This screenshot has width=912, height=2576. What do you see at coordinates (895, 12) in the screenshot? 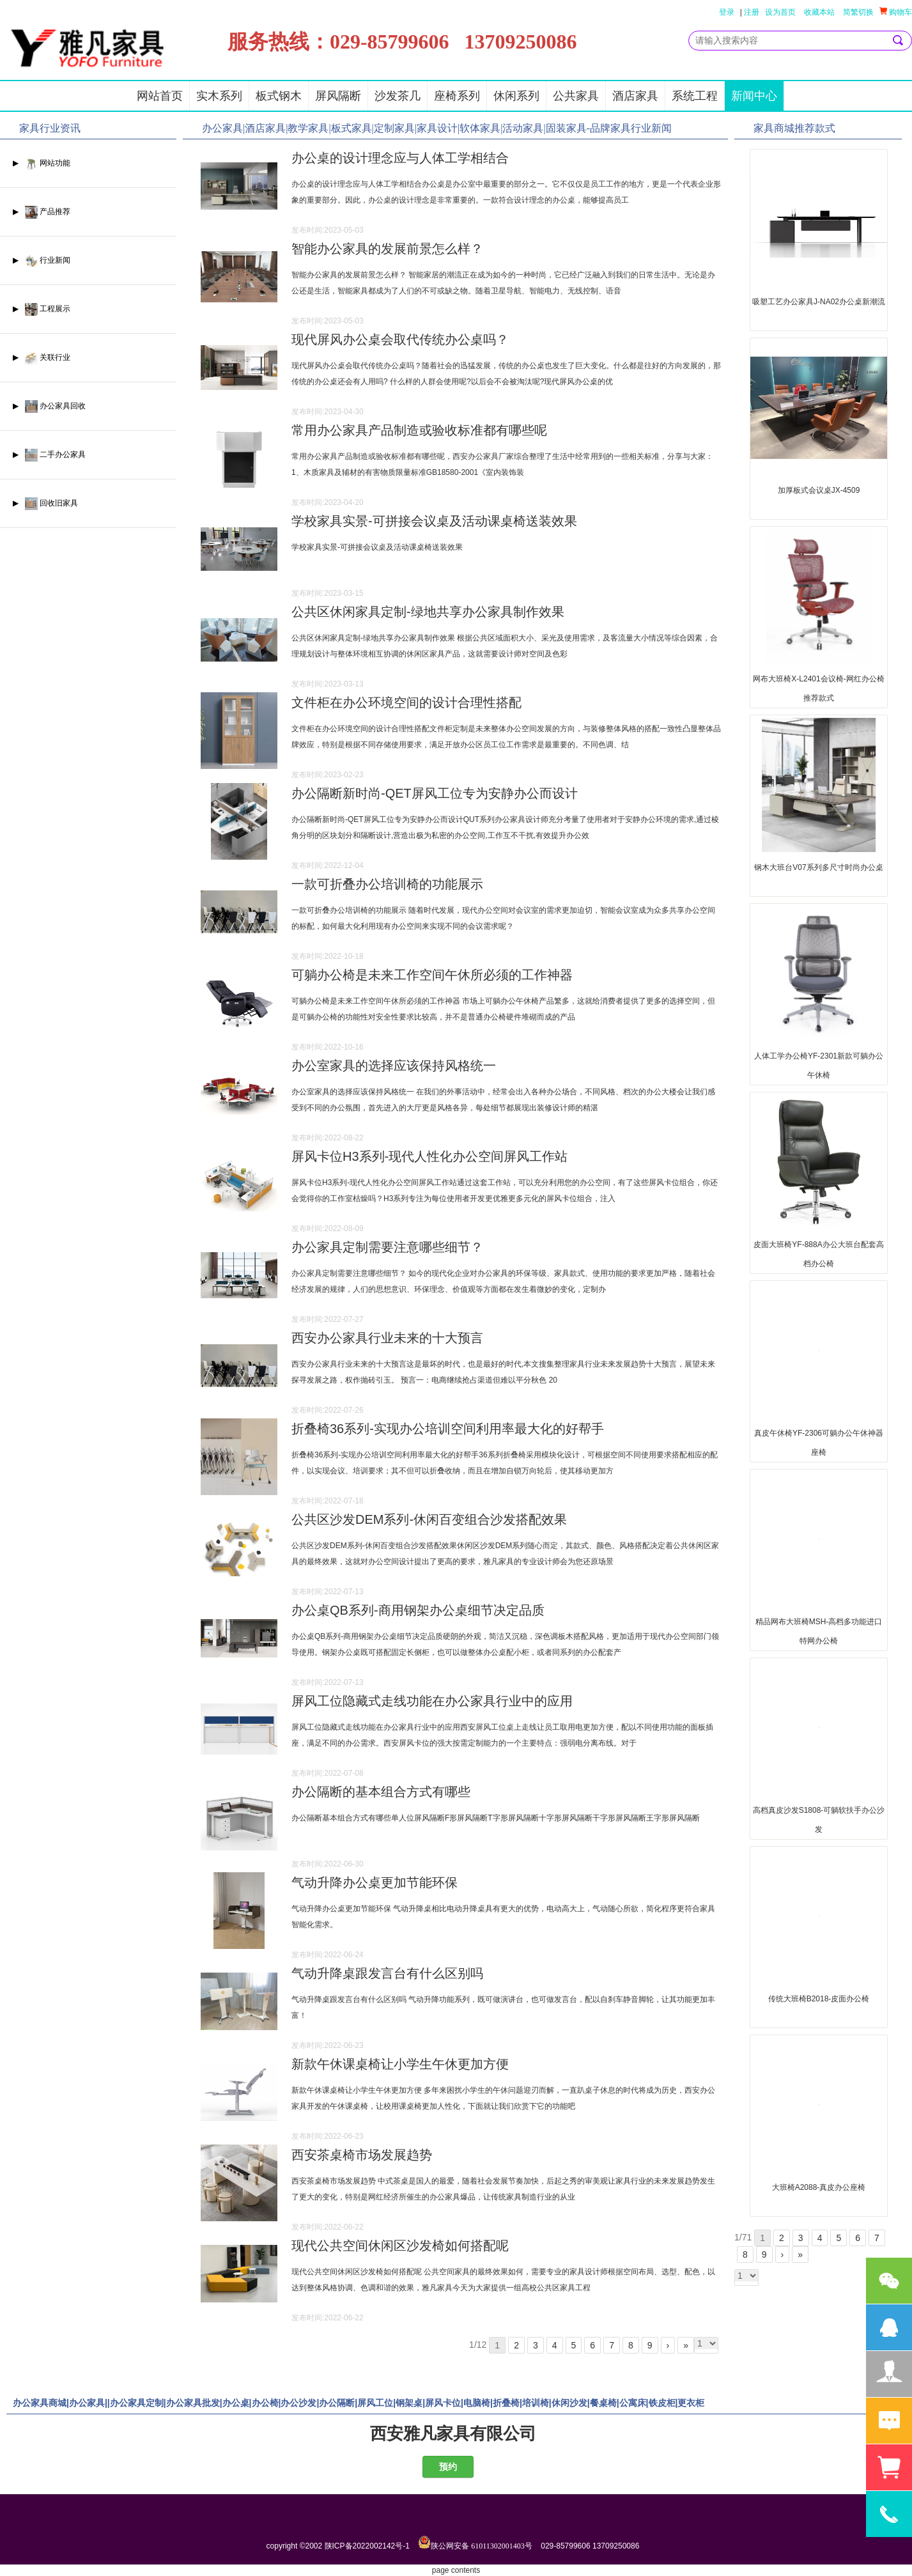
I see `购物车` at bounding box center [895, 12].